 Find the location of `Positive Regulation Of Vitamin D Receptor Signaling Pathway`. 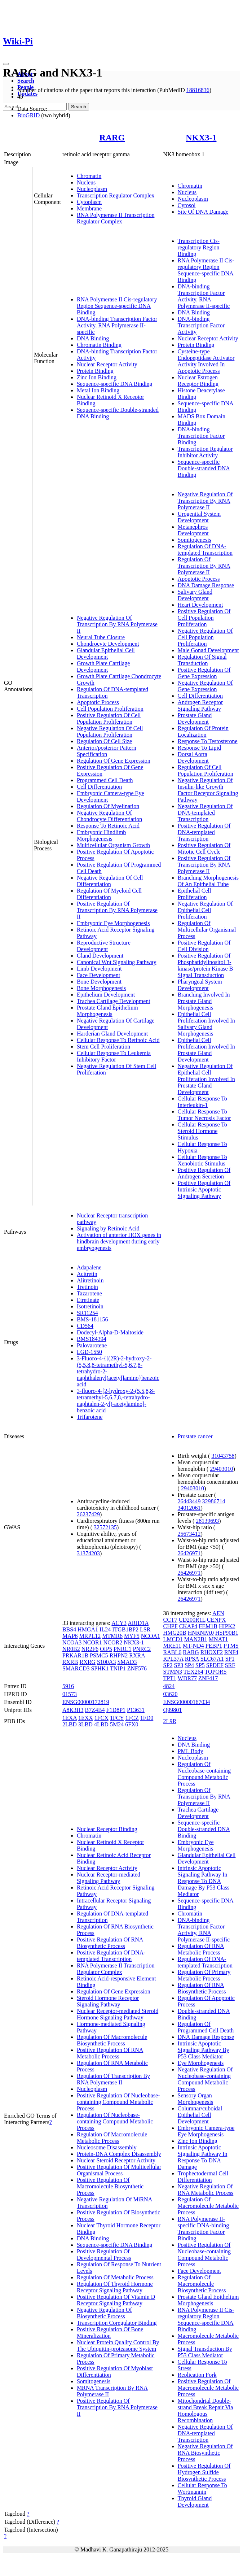

Positive Regulation Of Vitamin D Receptor Signaling Pathway is located at coordinates (116, 2300).